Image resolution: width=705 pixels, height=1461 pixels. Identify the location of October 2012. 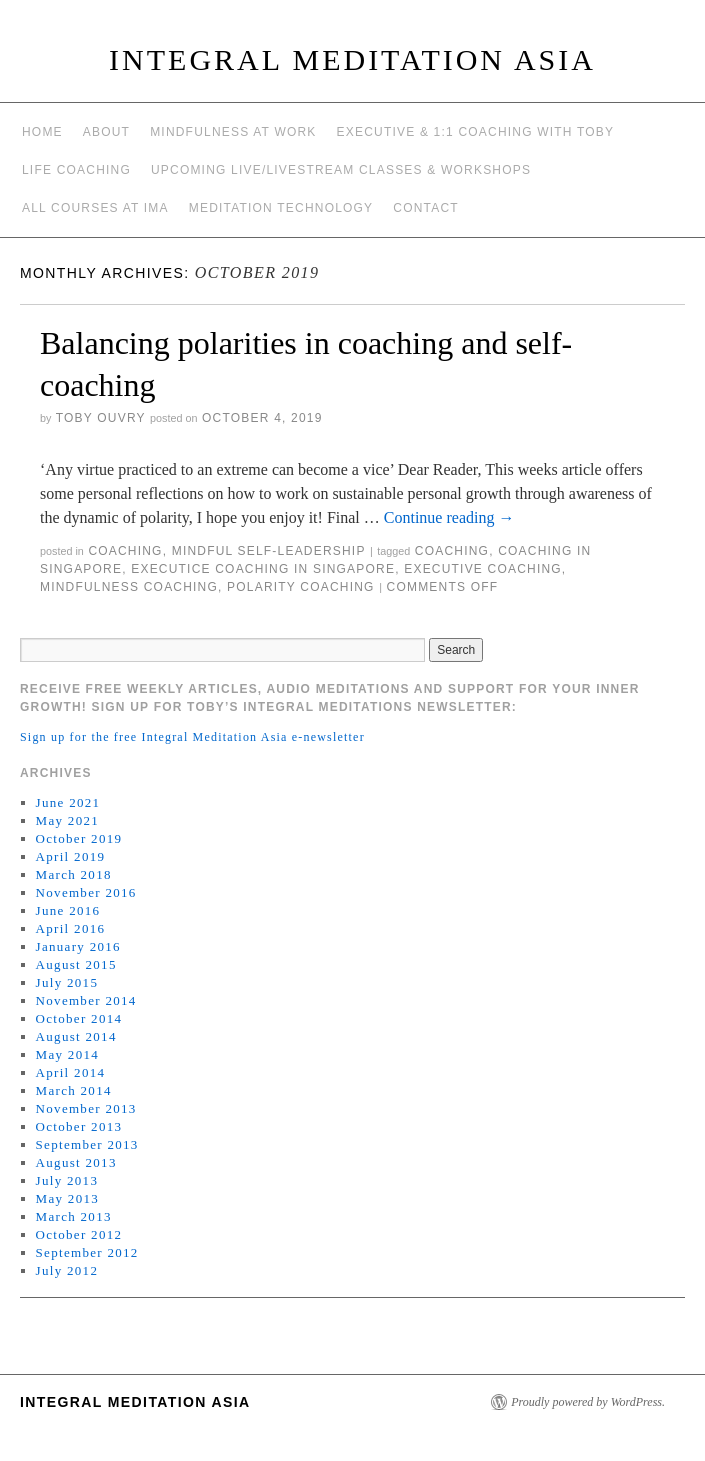
(79, 1234).